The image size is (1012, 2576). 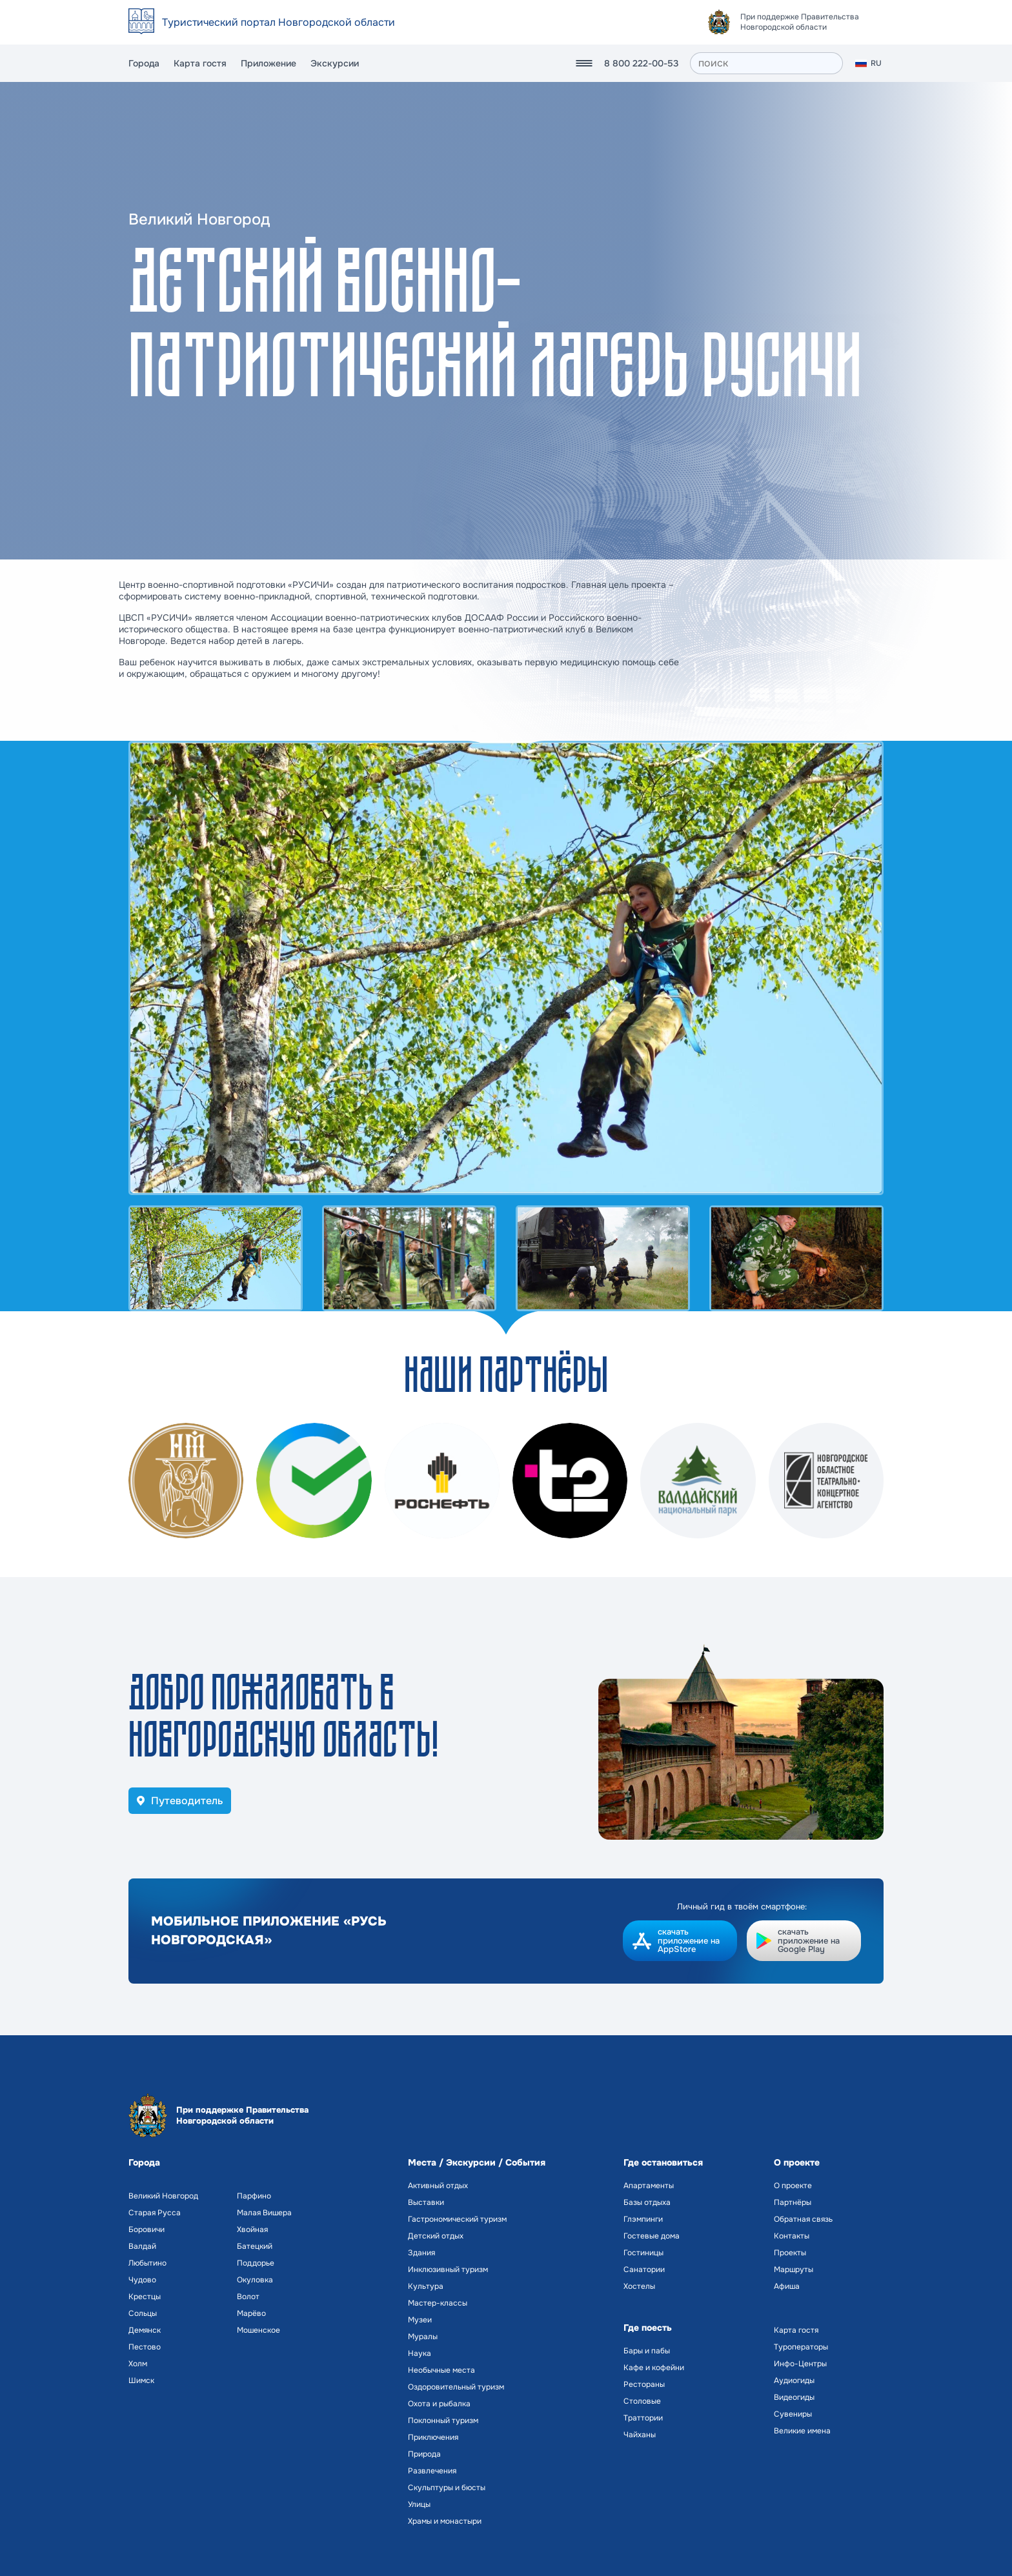 I want to click on Культура, so click(x=425, y=2286).